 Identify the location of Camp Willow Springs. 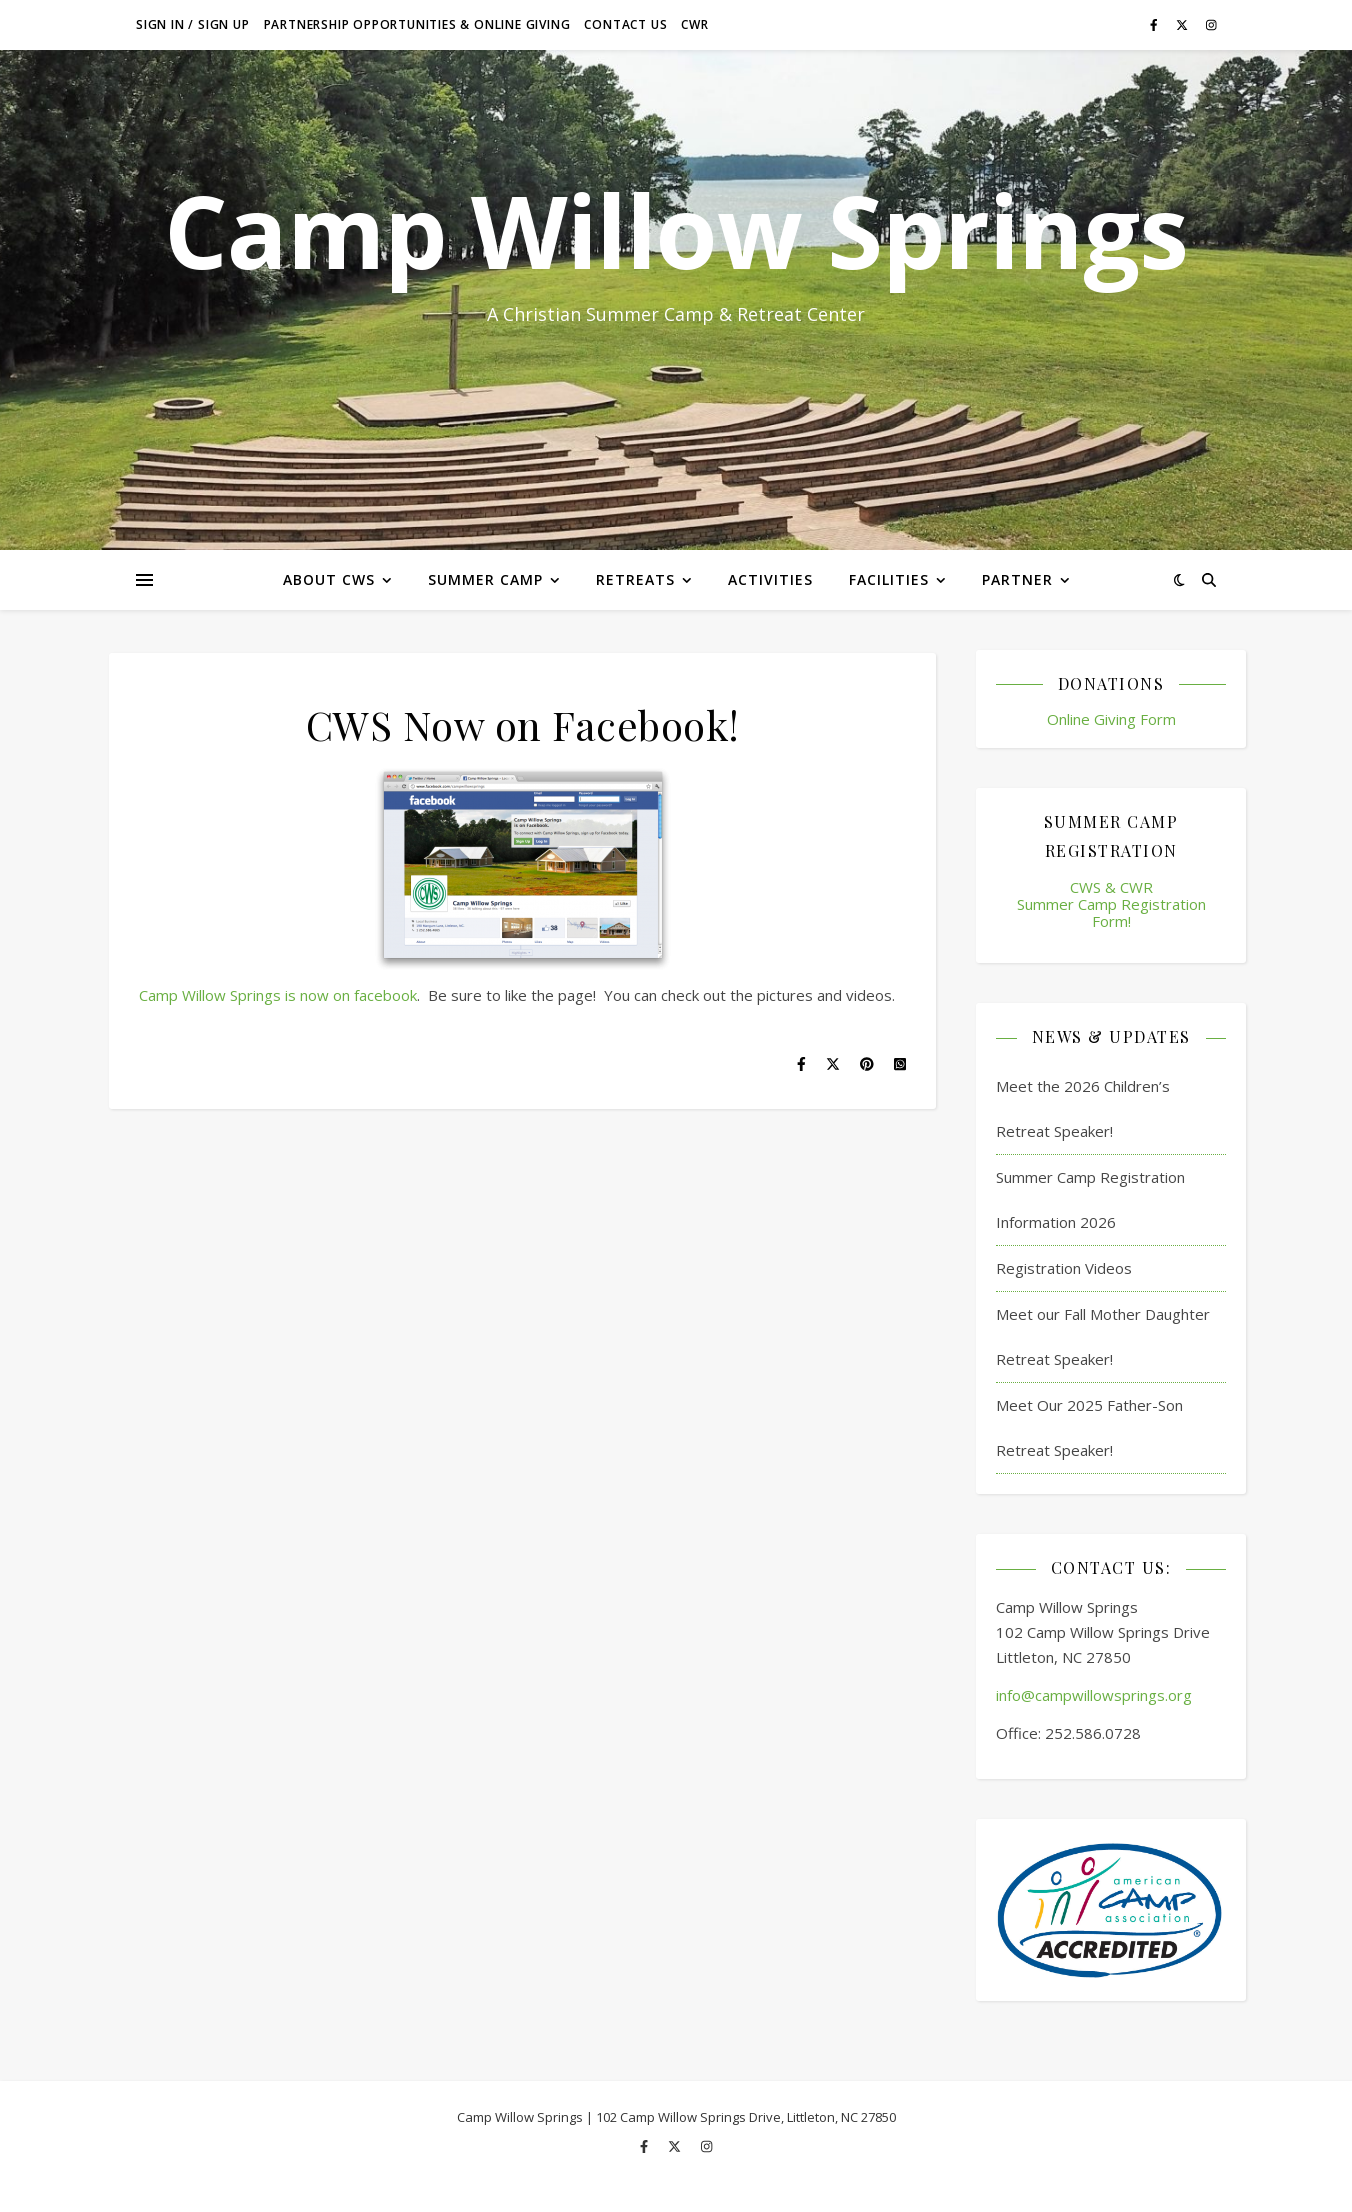
(676, 230).